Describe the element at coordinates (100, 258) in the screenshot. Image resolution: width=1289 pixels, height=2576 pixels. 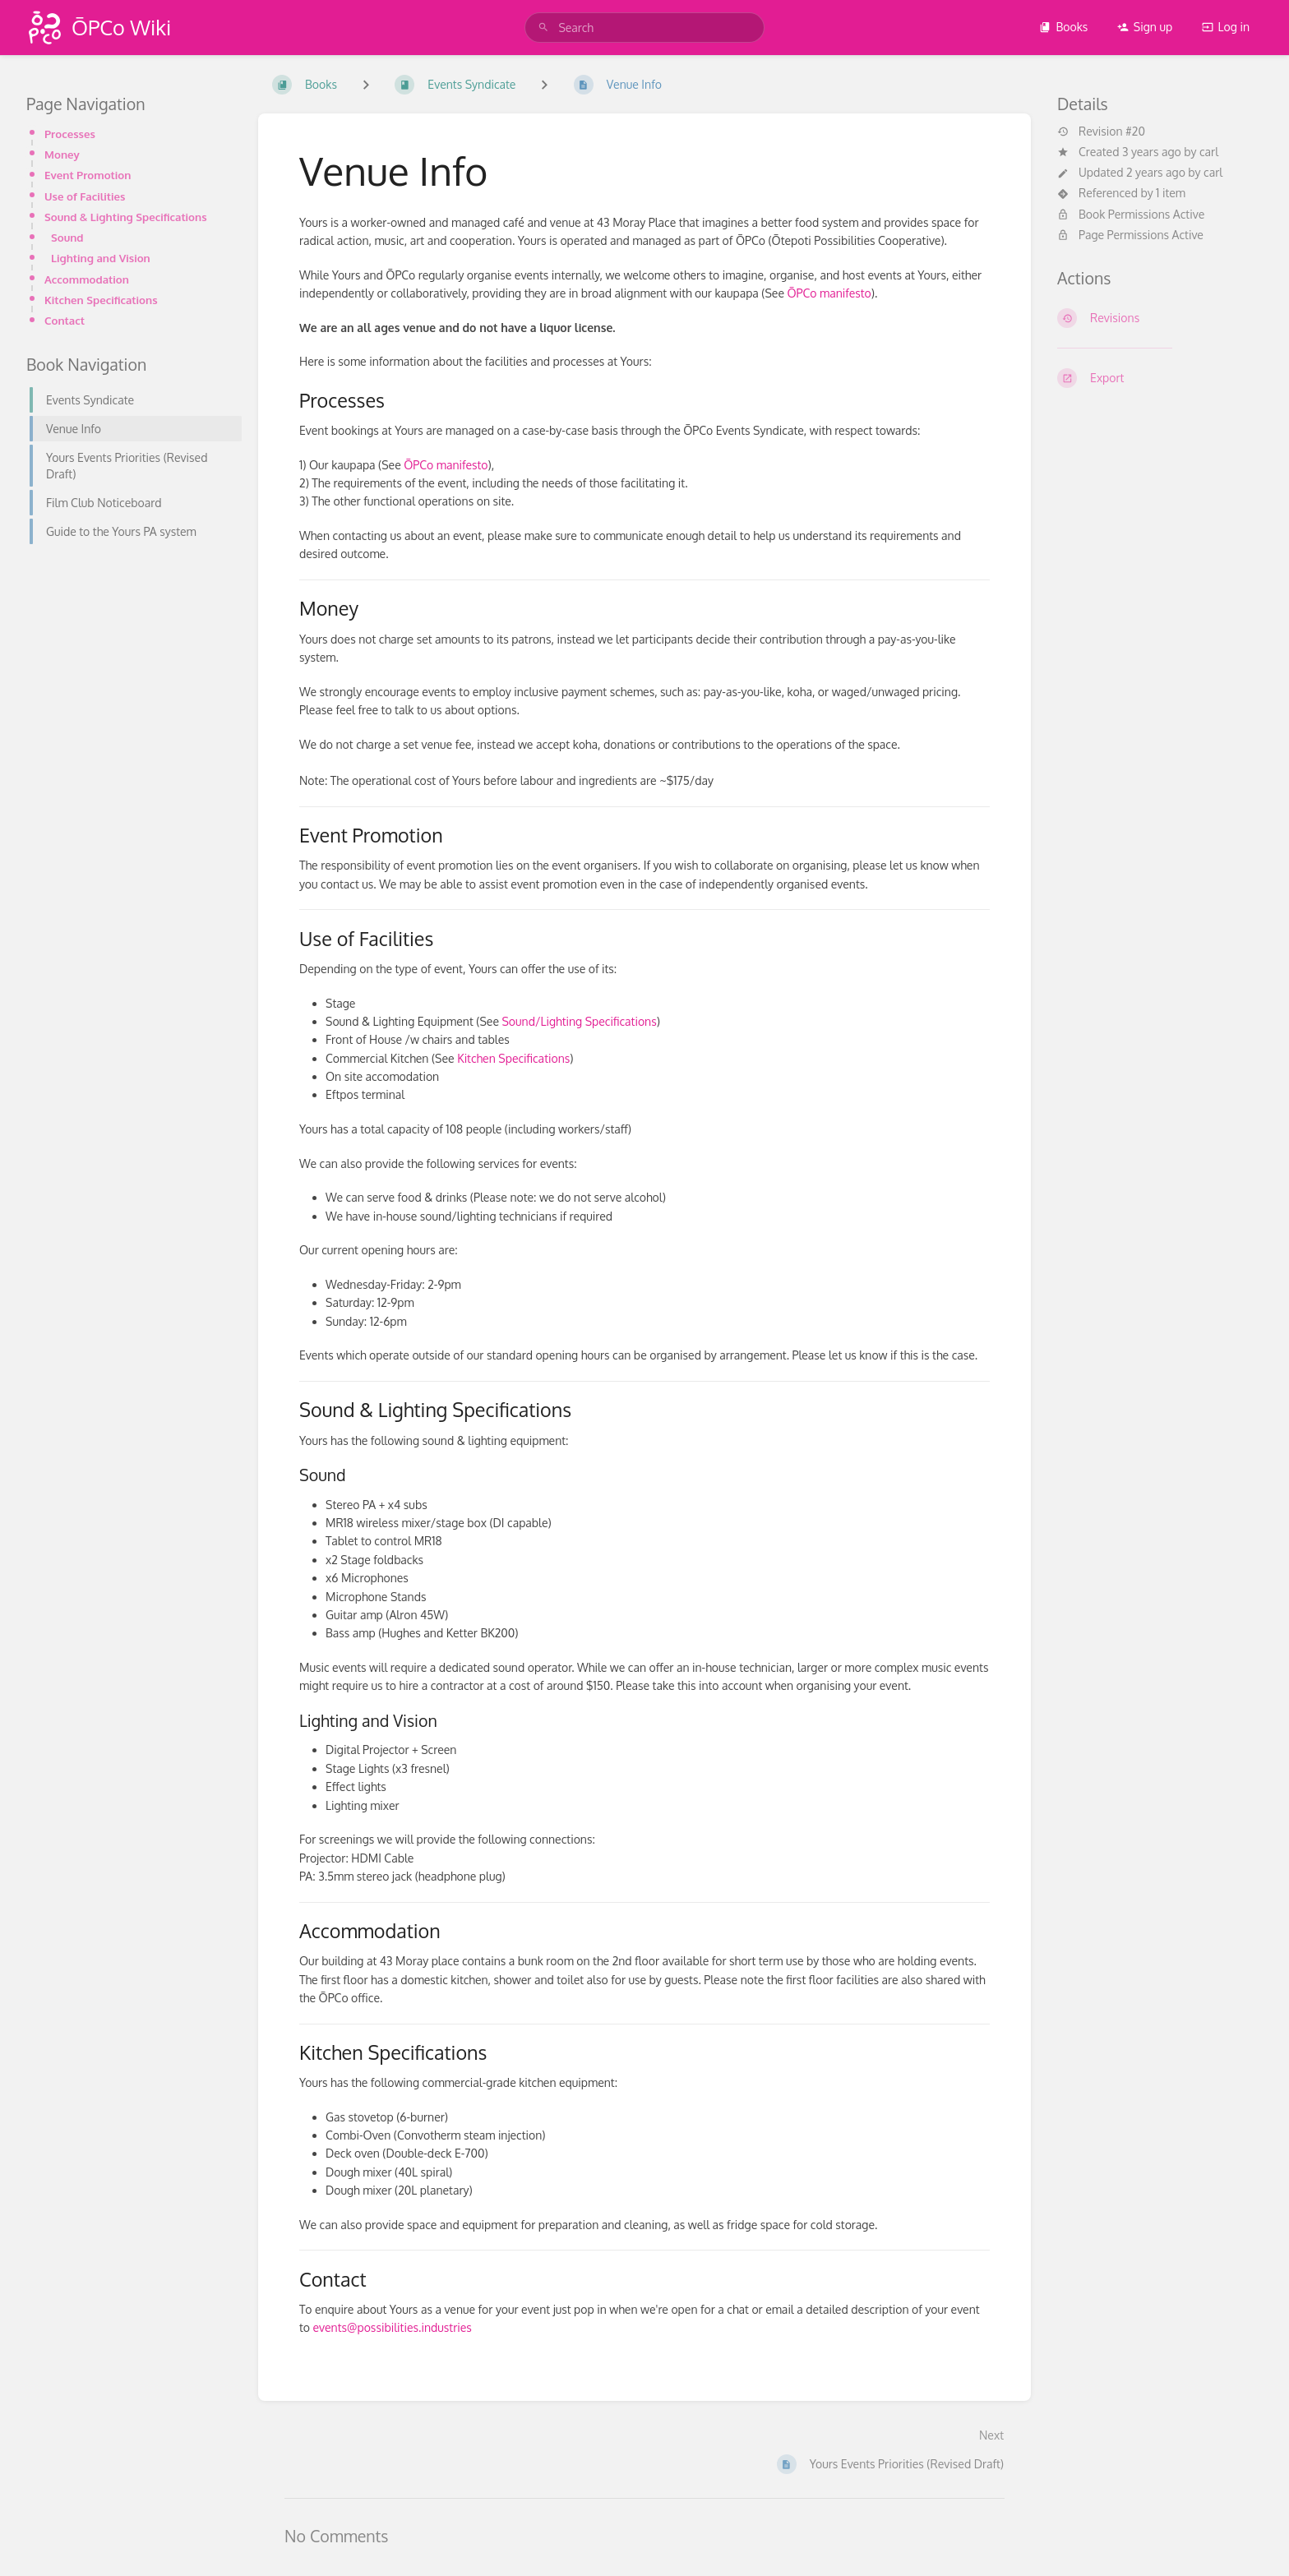
I see `Lighting and Vision` at that location.